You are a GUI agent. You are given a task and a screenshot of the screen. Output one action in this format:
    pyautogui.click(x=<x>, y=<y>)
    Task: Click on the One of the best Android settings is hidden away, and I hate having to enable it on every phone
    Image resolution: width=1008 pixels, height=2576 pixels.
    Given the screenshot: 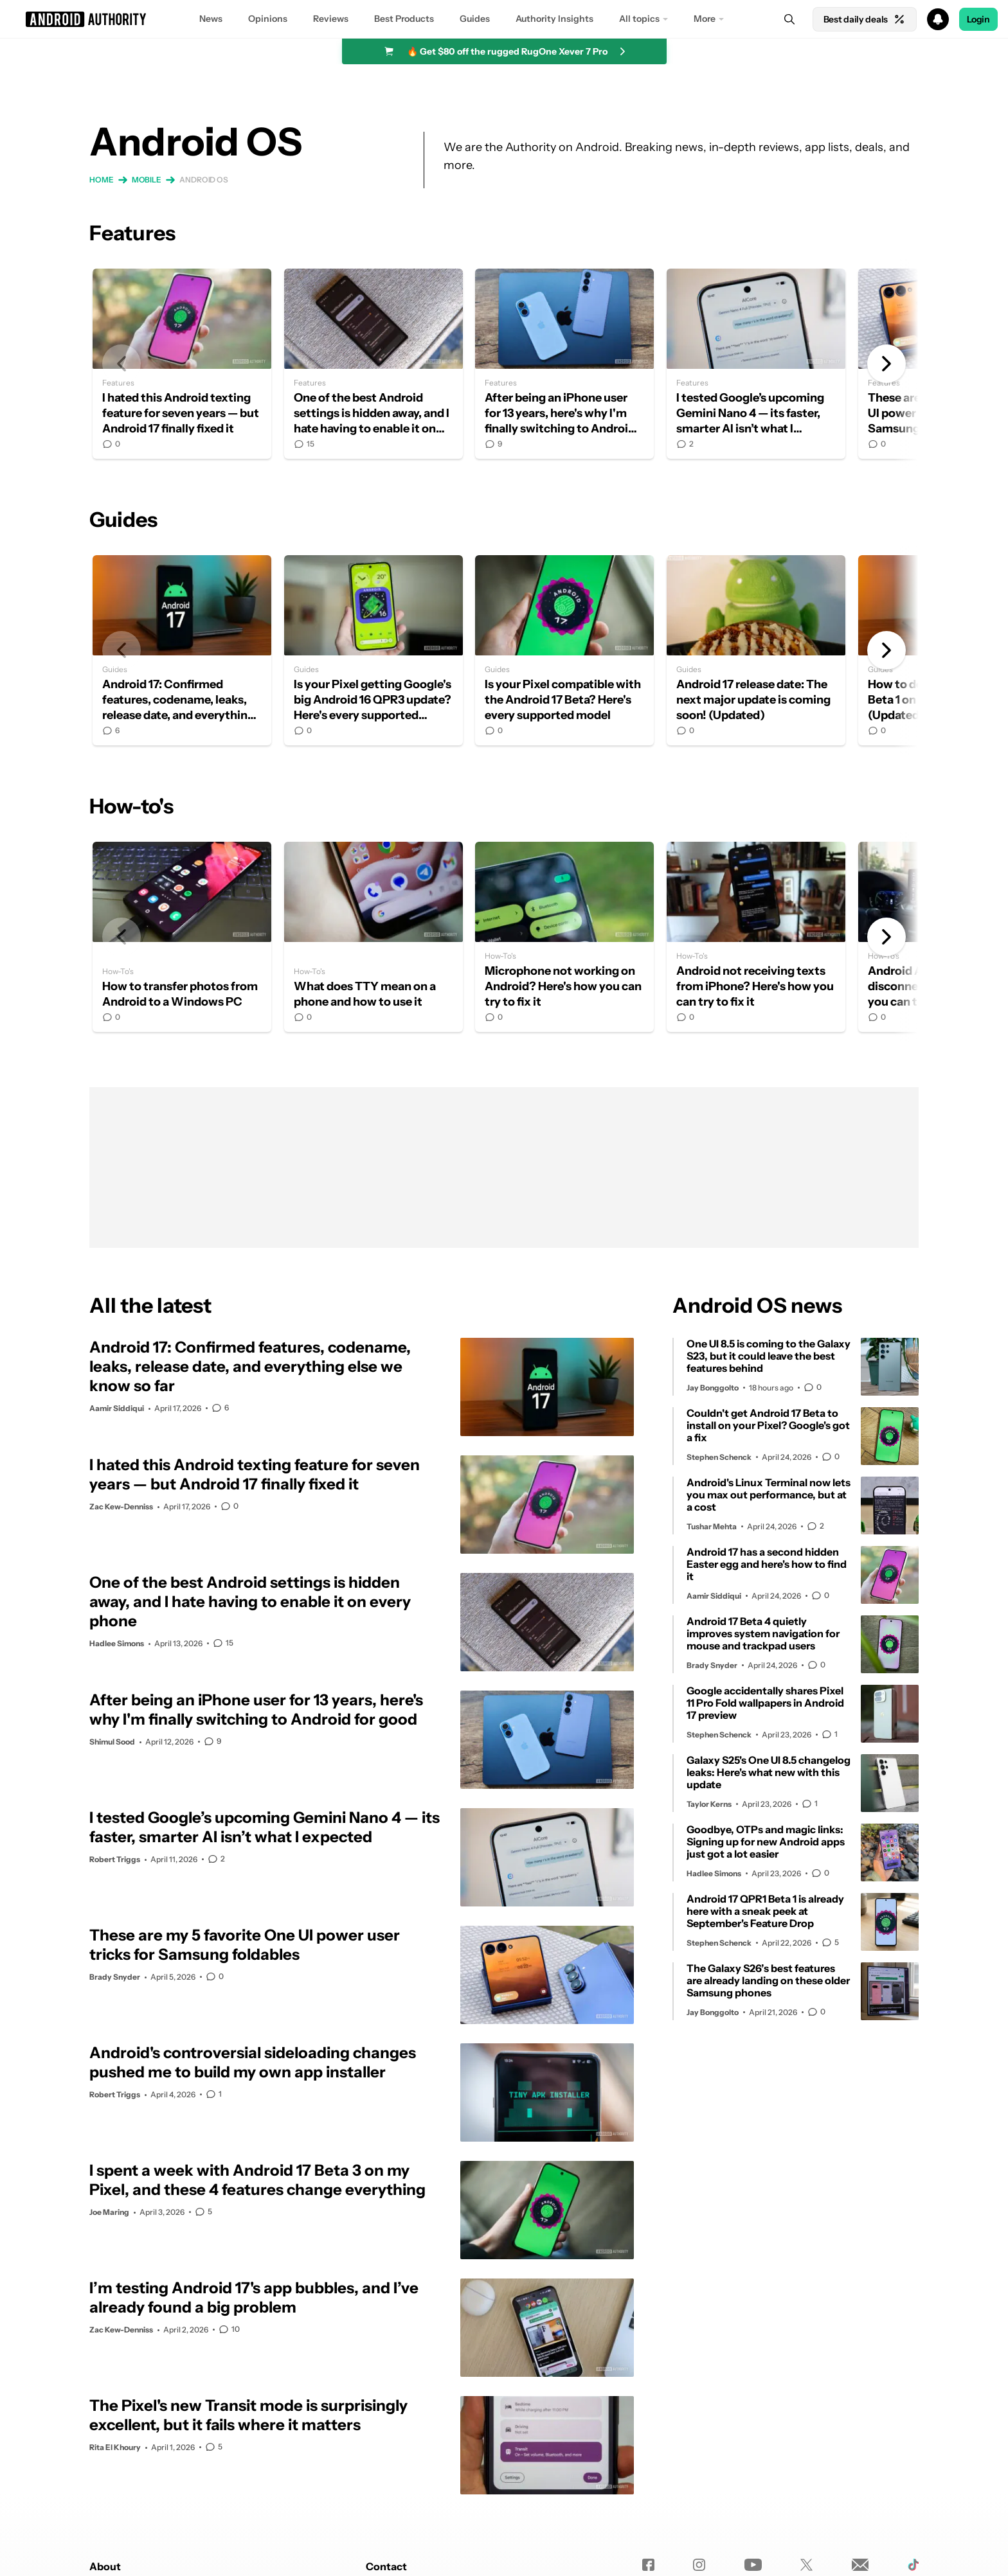 What is the action you would take?
    pyautogui.click(x=373, y=364)
    